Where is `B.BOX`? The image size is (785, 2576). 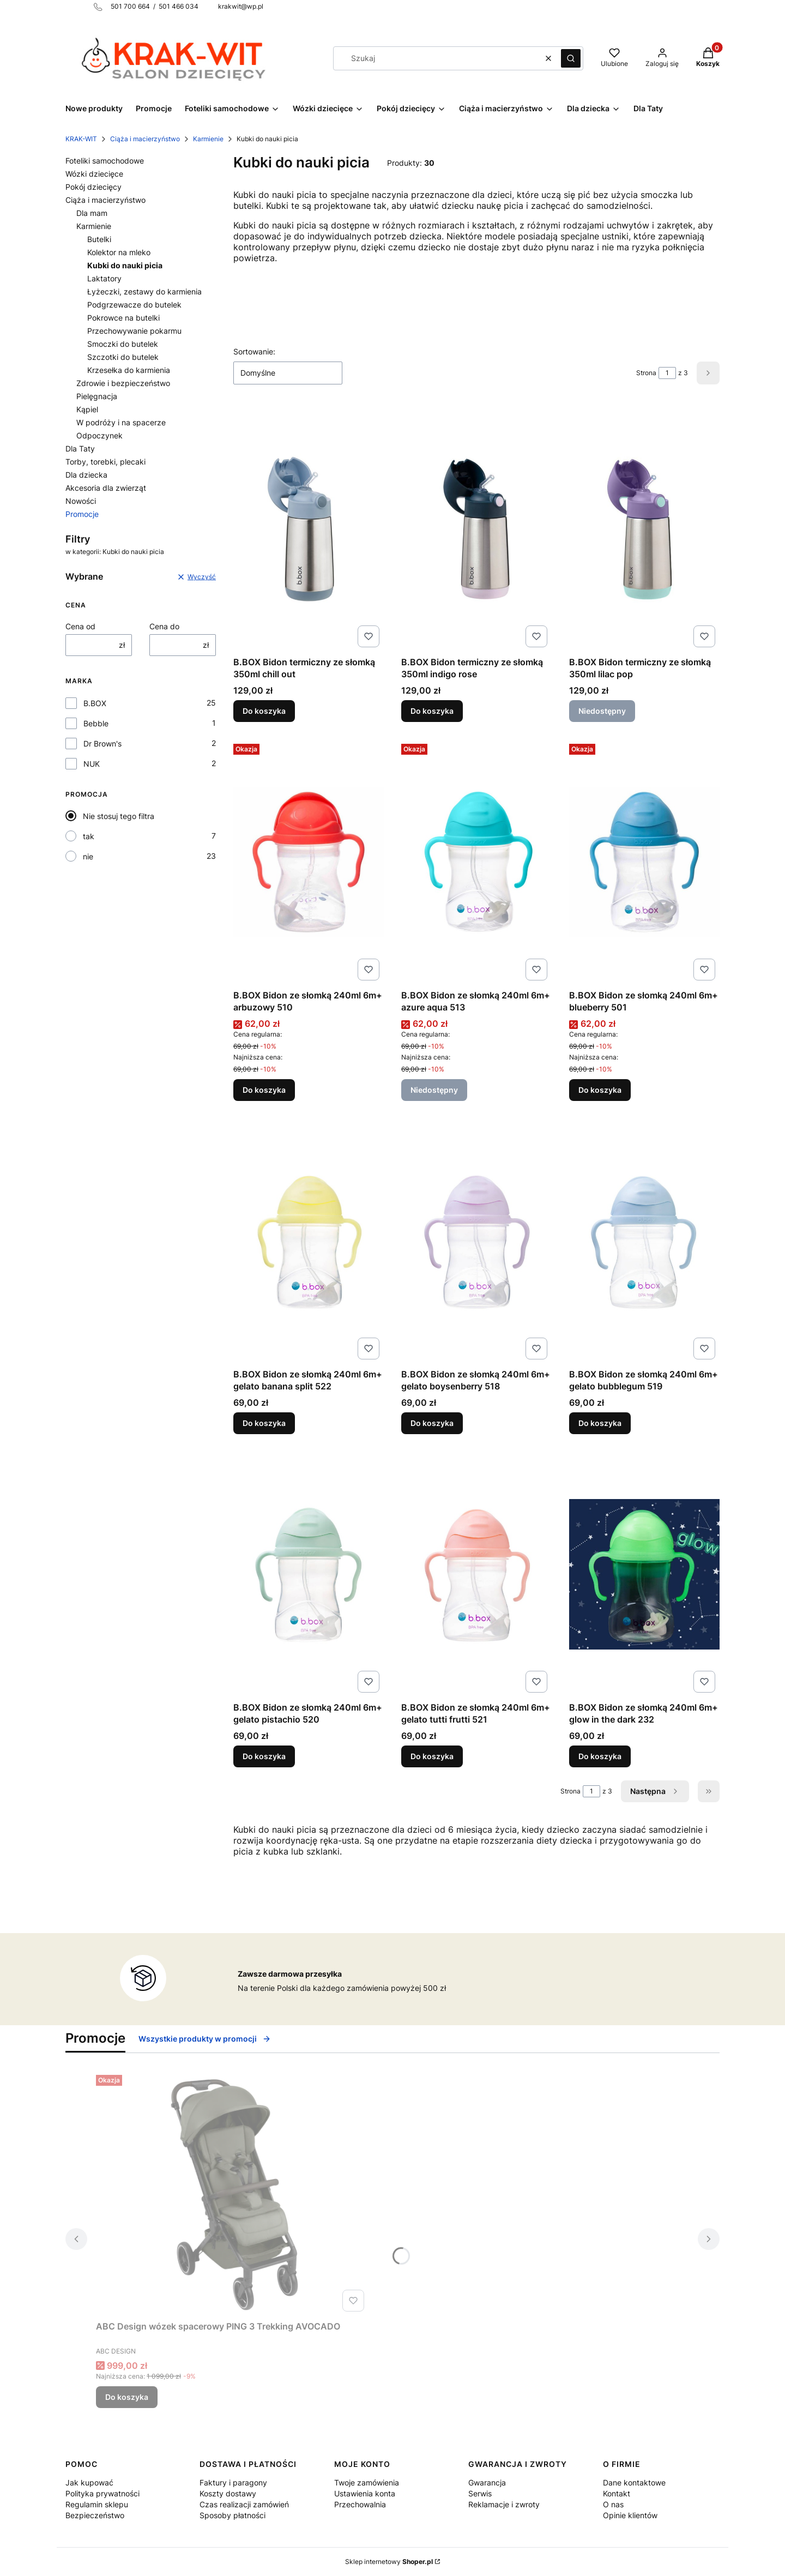
B.BOX is located at coordinates (94, 703).